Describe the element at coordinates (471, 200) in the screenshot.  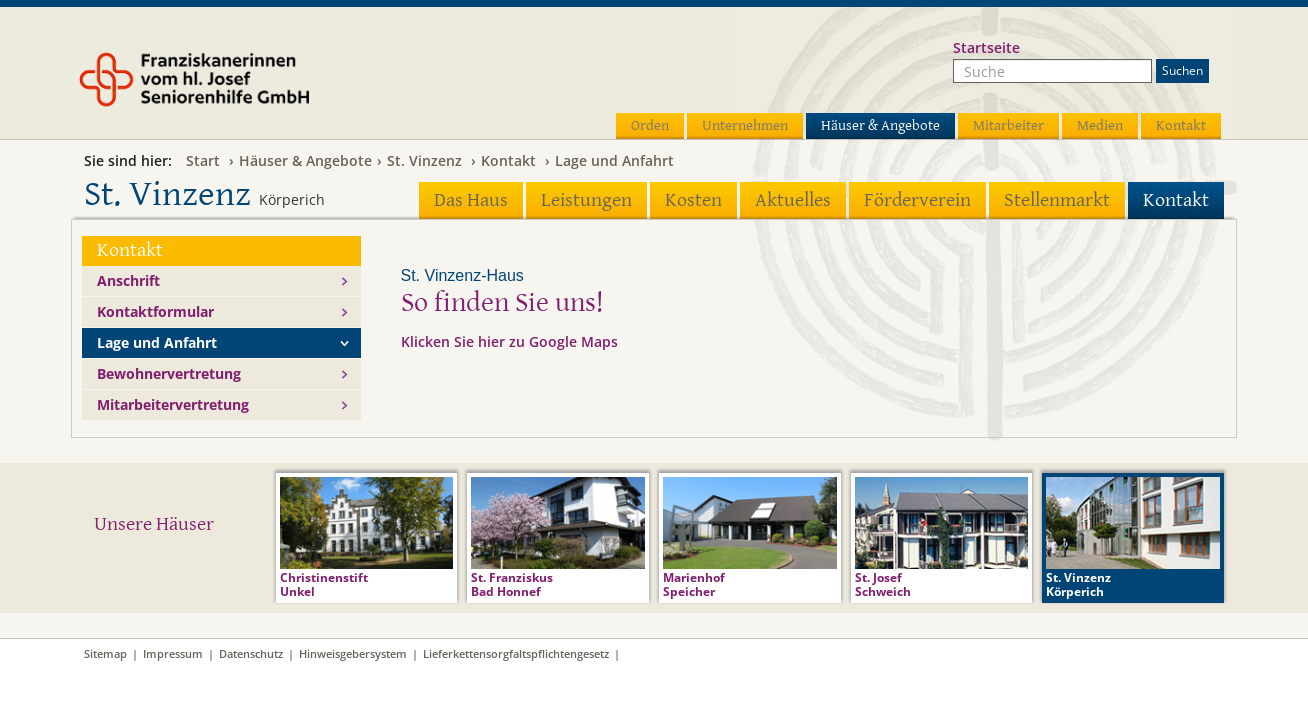
I see `Das Haus` at that location.